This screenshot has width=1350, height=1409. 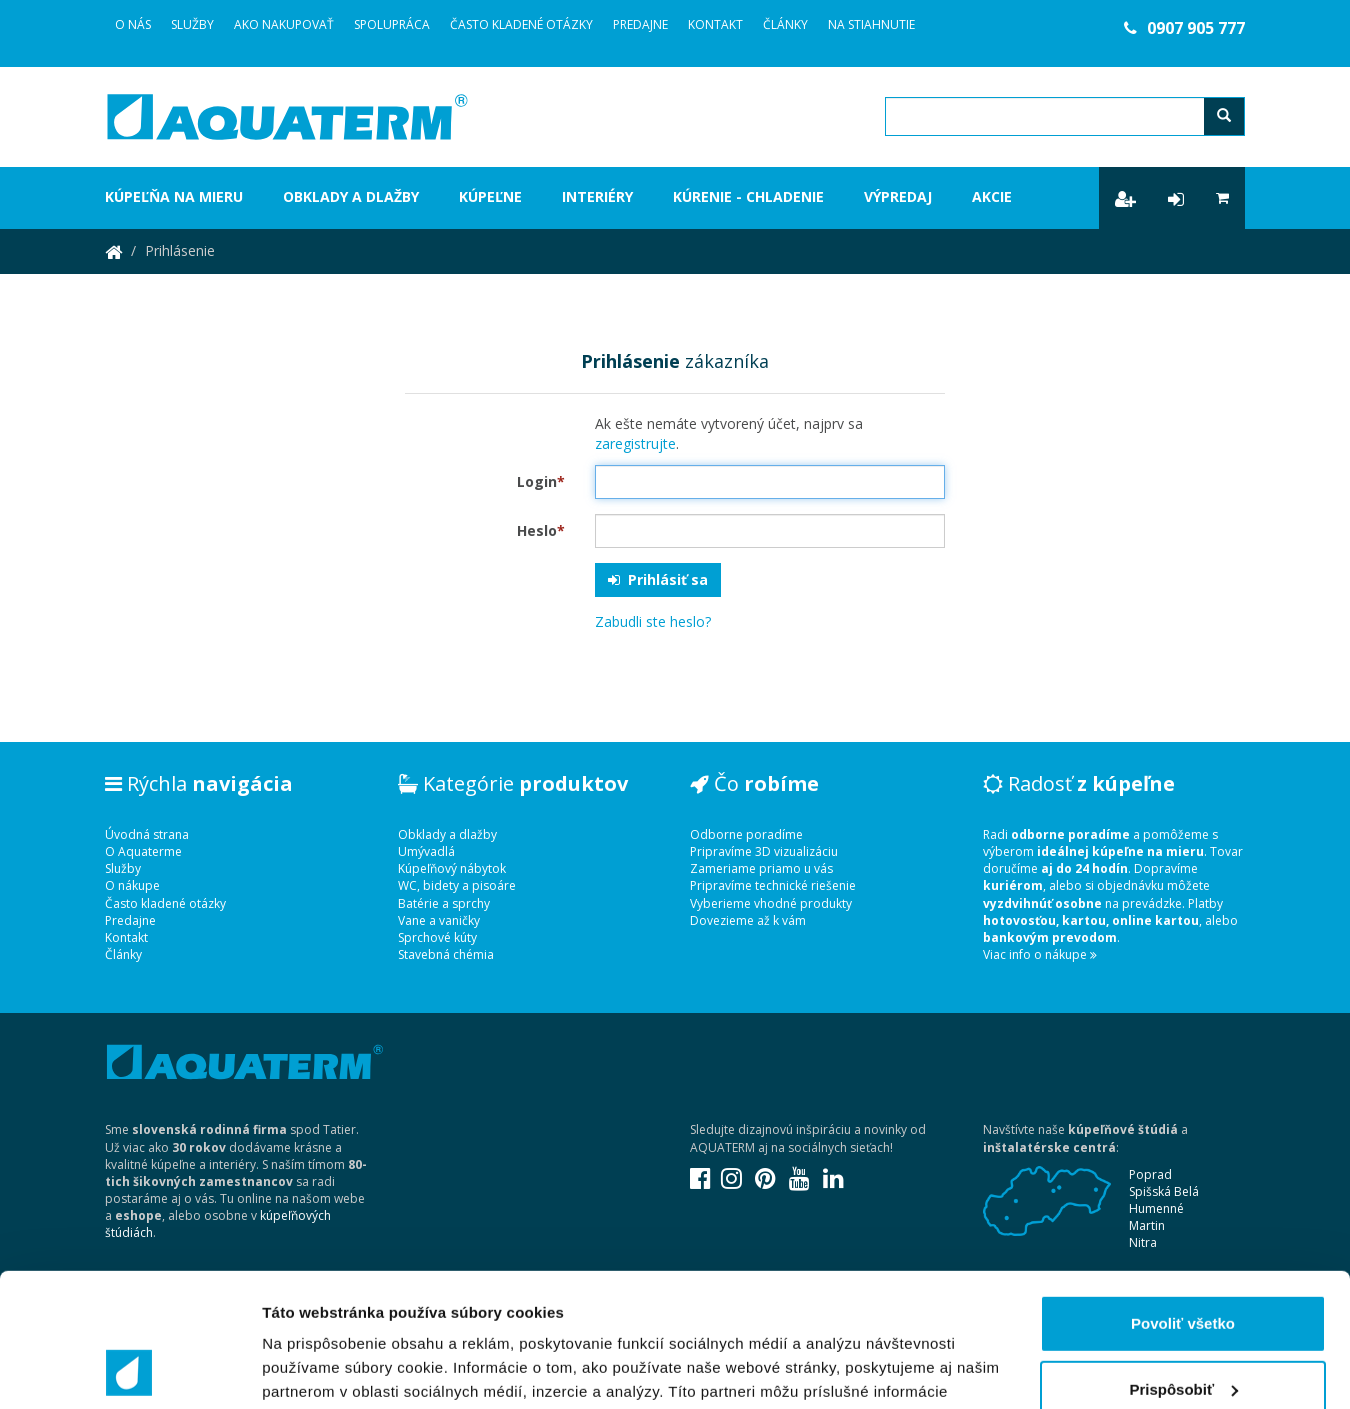 What do you see at coordinates (439, 920) in the screenshot?
I see `Vane a vaničky` at bounding box center [439, 920].